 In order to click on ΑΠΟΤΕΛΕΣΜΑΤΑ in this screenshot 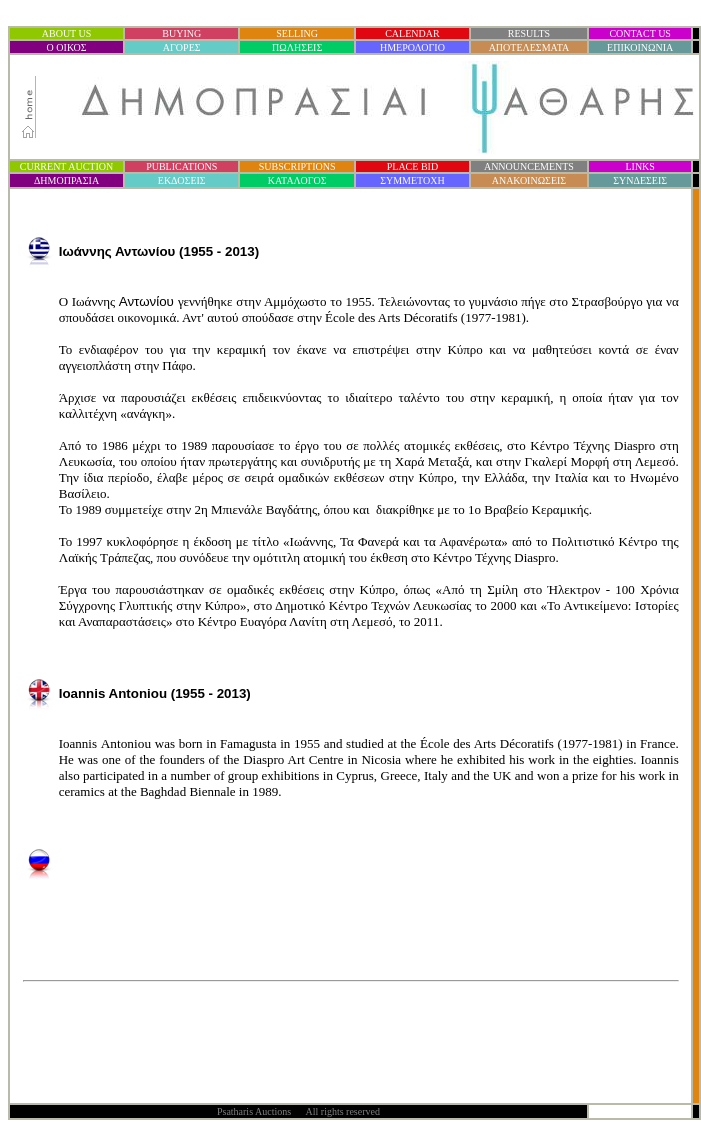, I will do `click(529, 47)`.